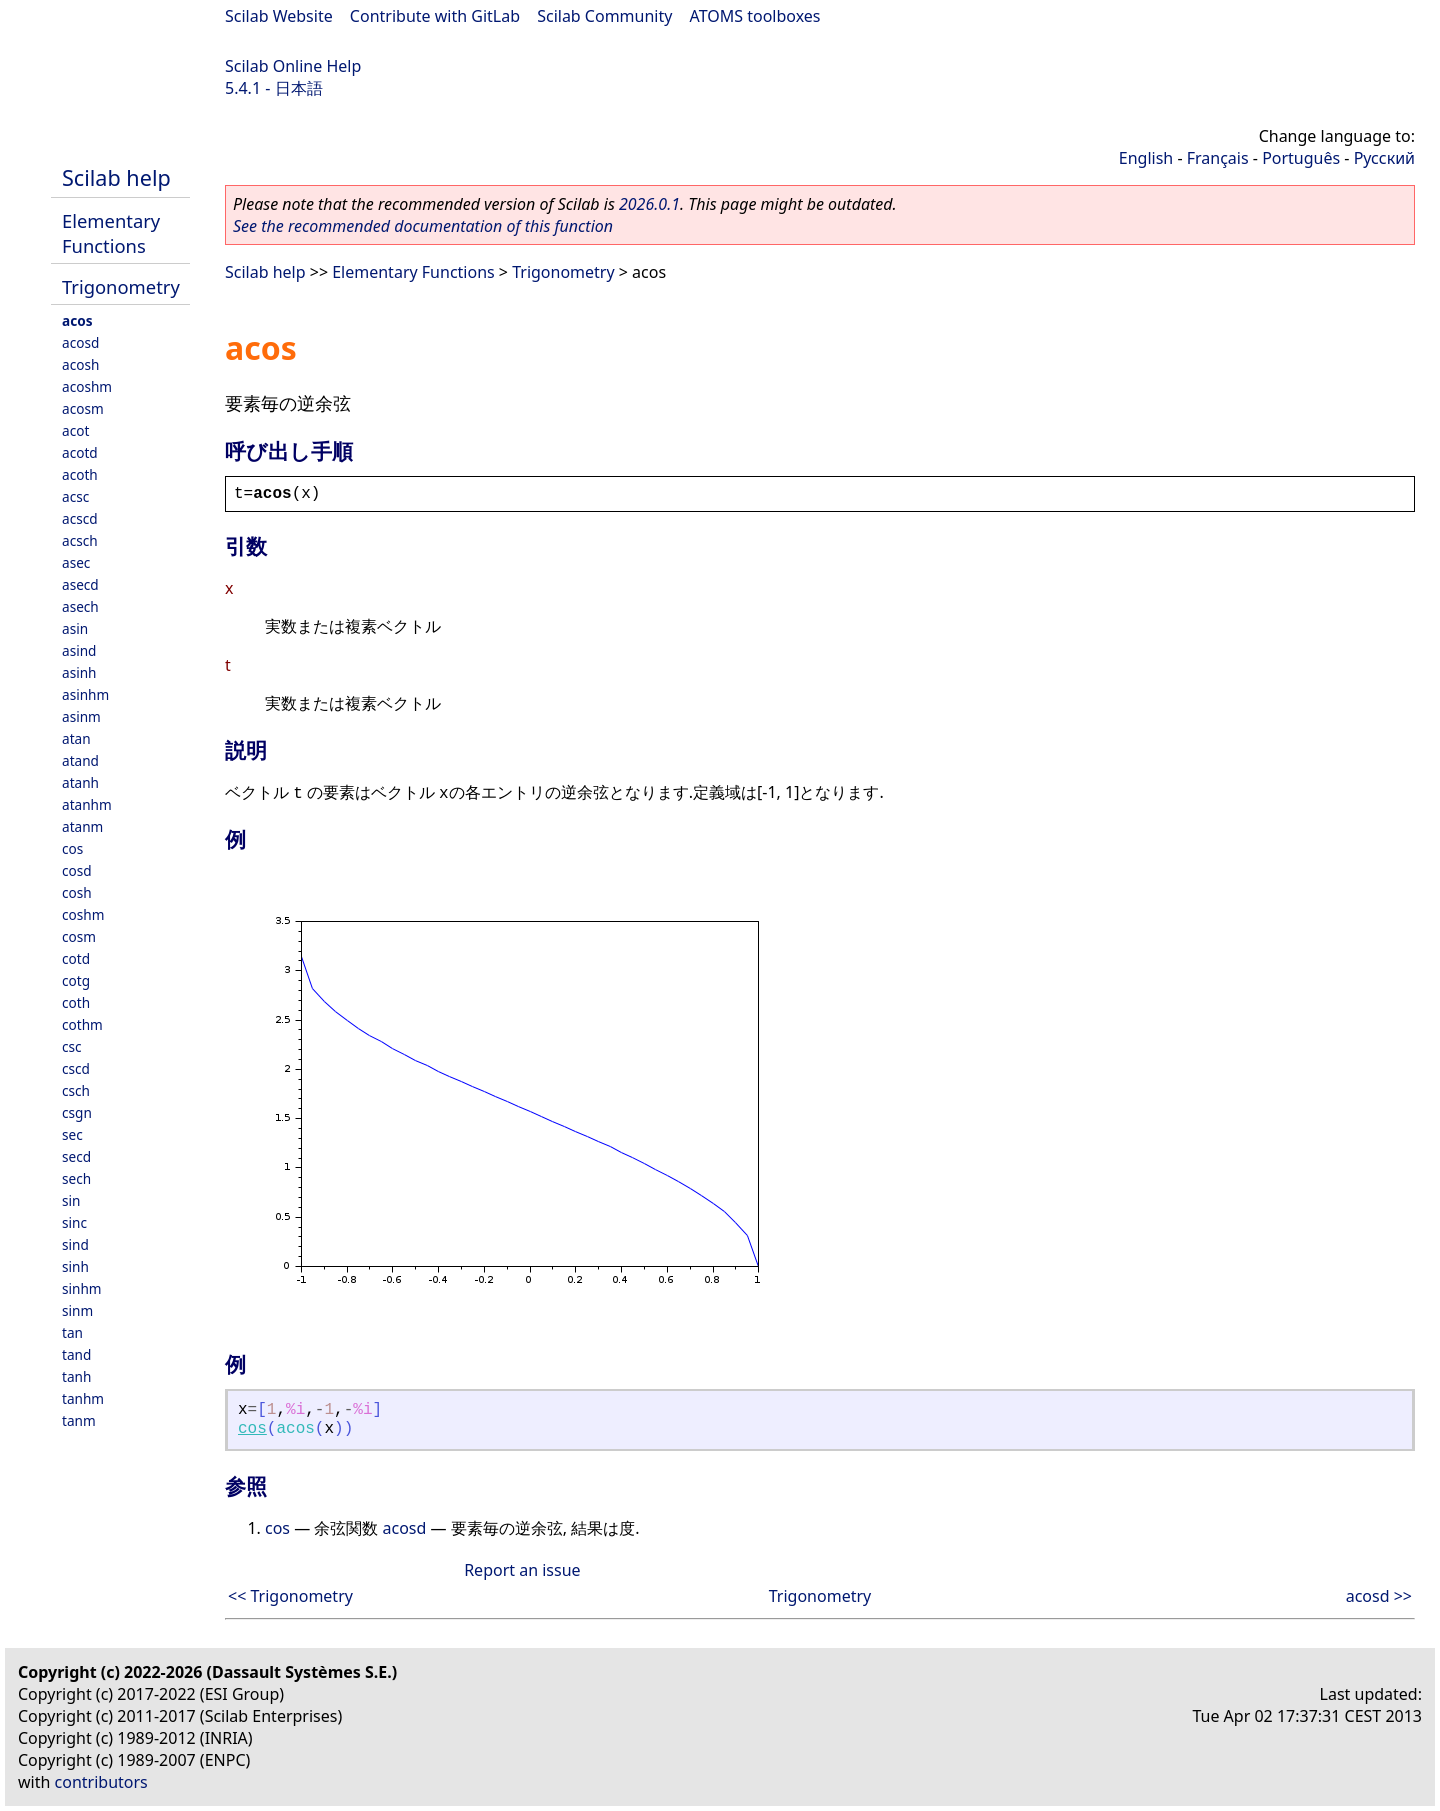  Describe the element at coordinates (72, 1046) in the screenshot. I see `csc` at that location.